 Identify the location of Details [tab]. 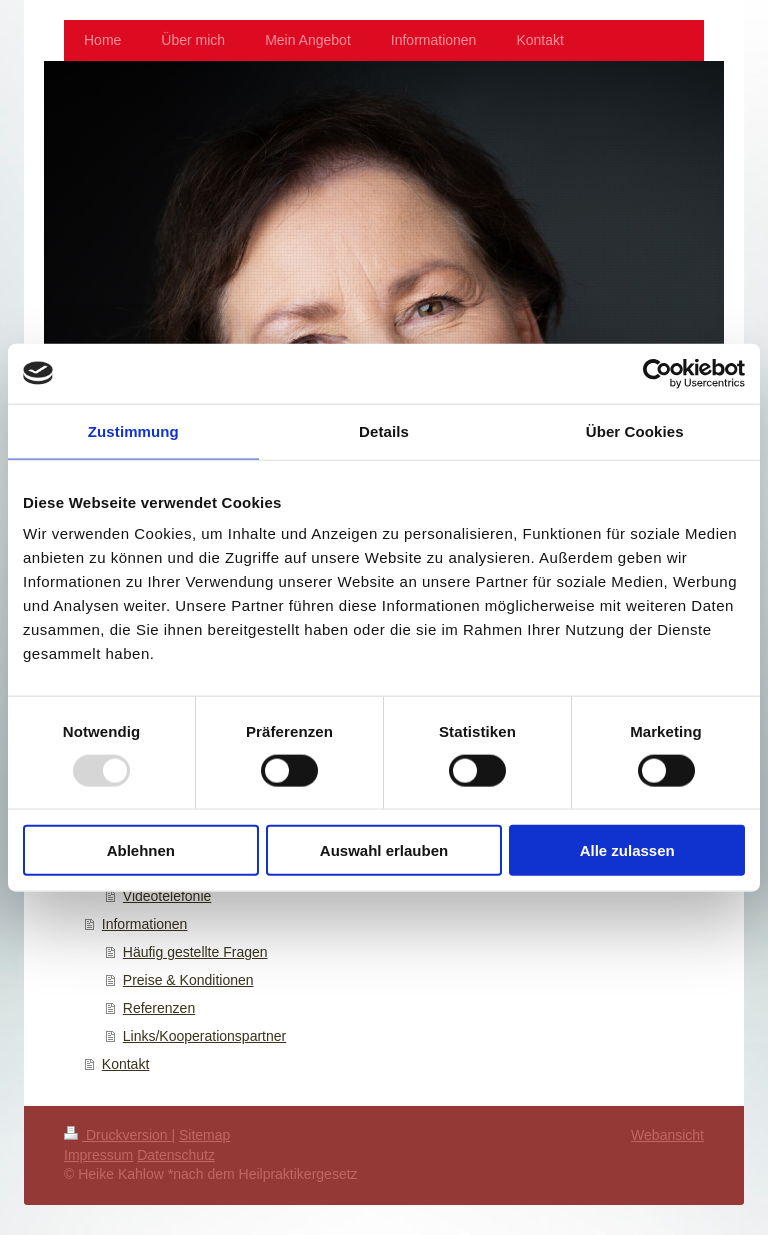
(384, 430).